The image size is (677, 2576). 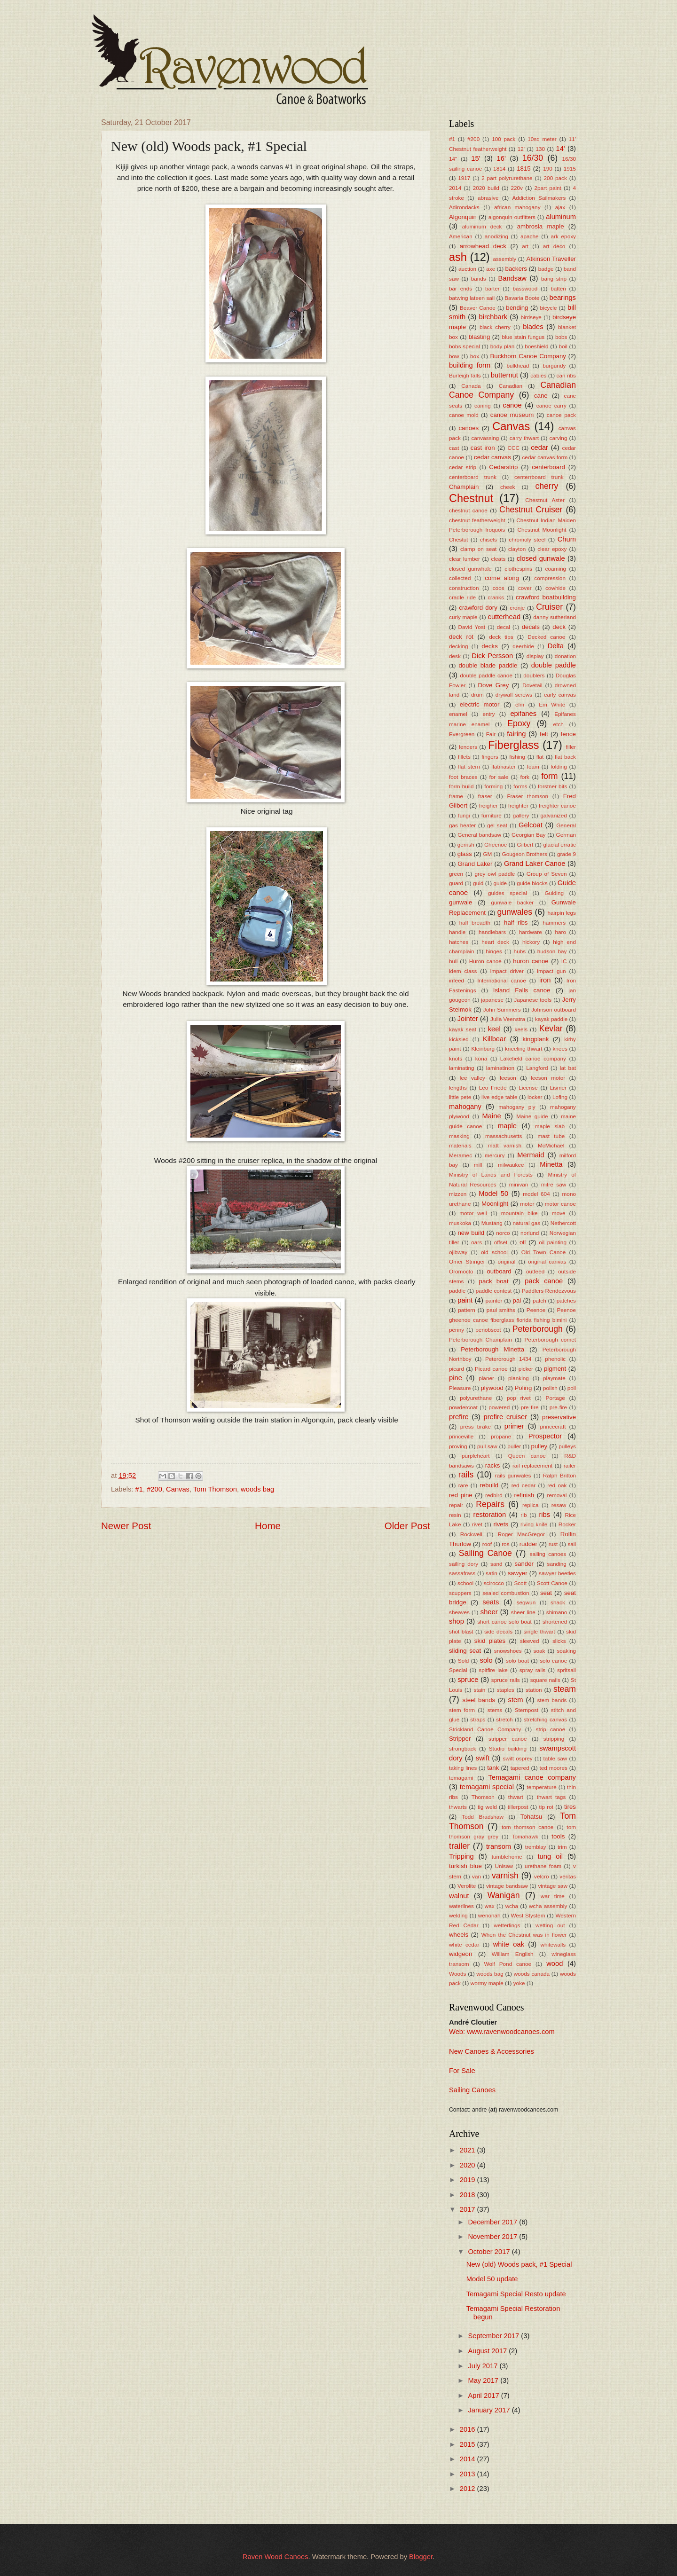 I want to click on infeed, so click(x=456, y=980).